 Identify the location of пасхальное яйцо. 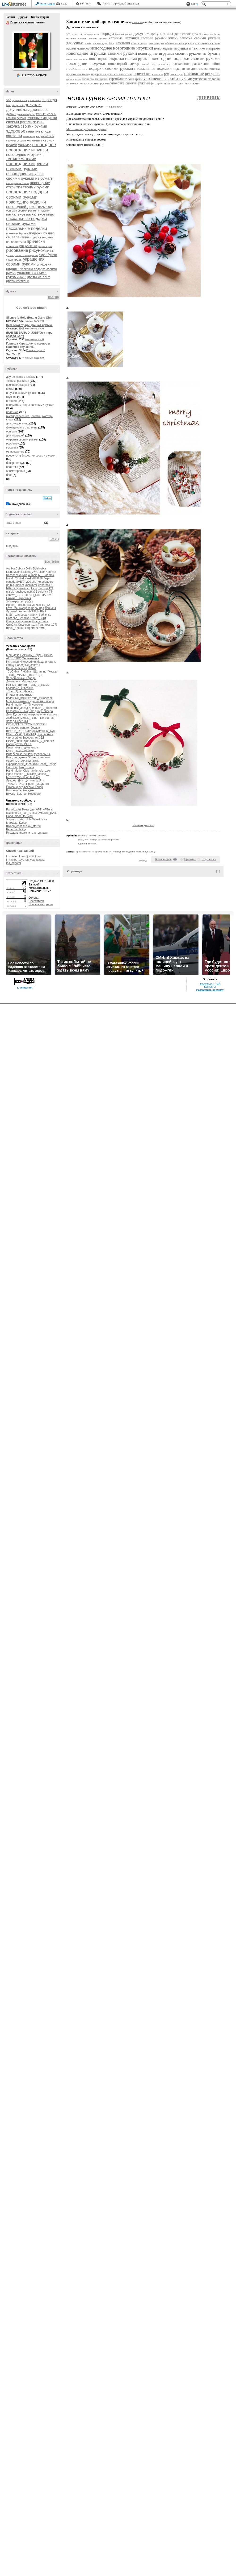
(40, 214).